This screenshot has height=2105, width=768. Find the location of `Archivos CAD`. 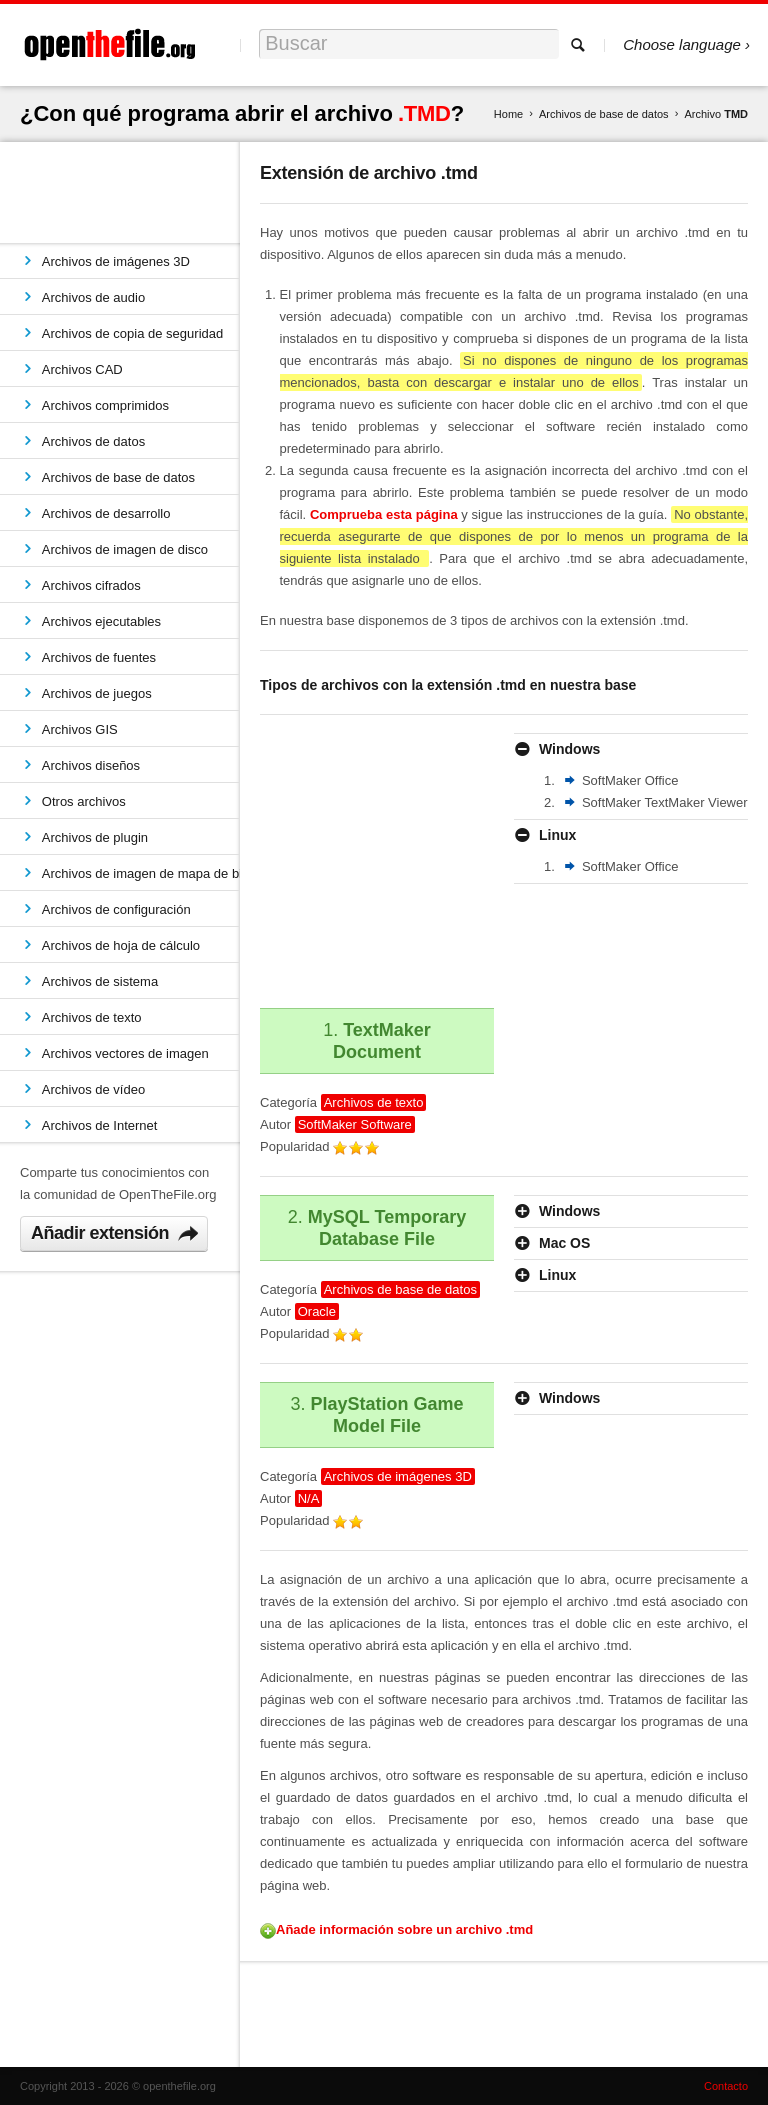

Archivos CAD is located at coordinates (82, 369).